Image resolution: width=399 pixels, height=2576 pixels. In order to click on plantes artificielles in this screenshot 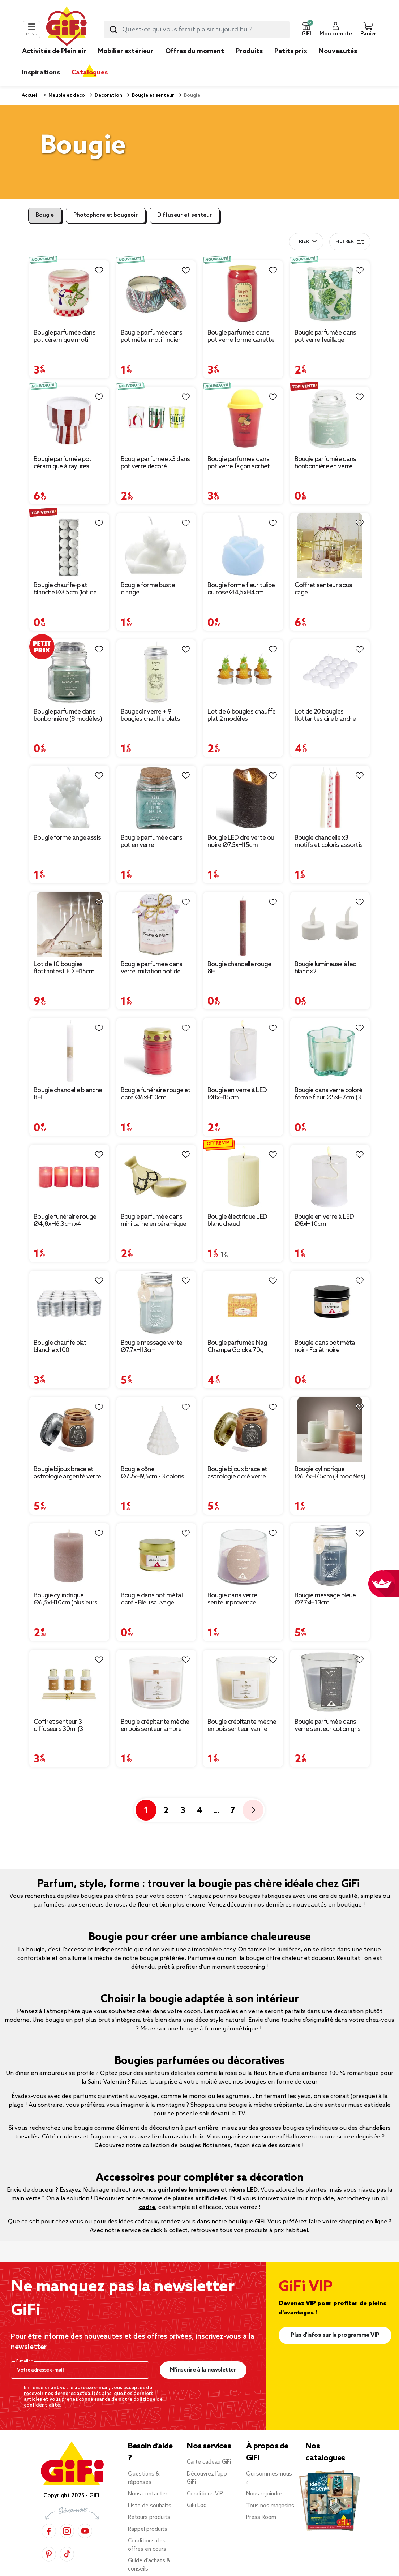, I will do `click(199, 2198)`.